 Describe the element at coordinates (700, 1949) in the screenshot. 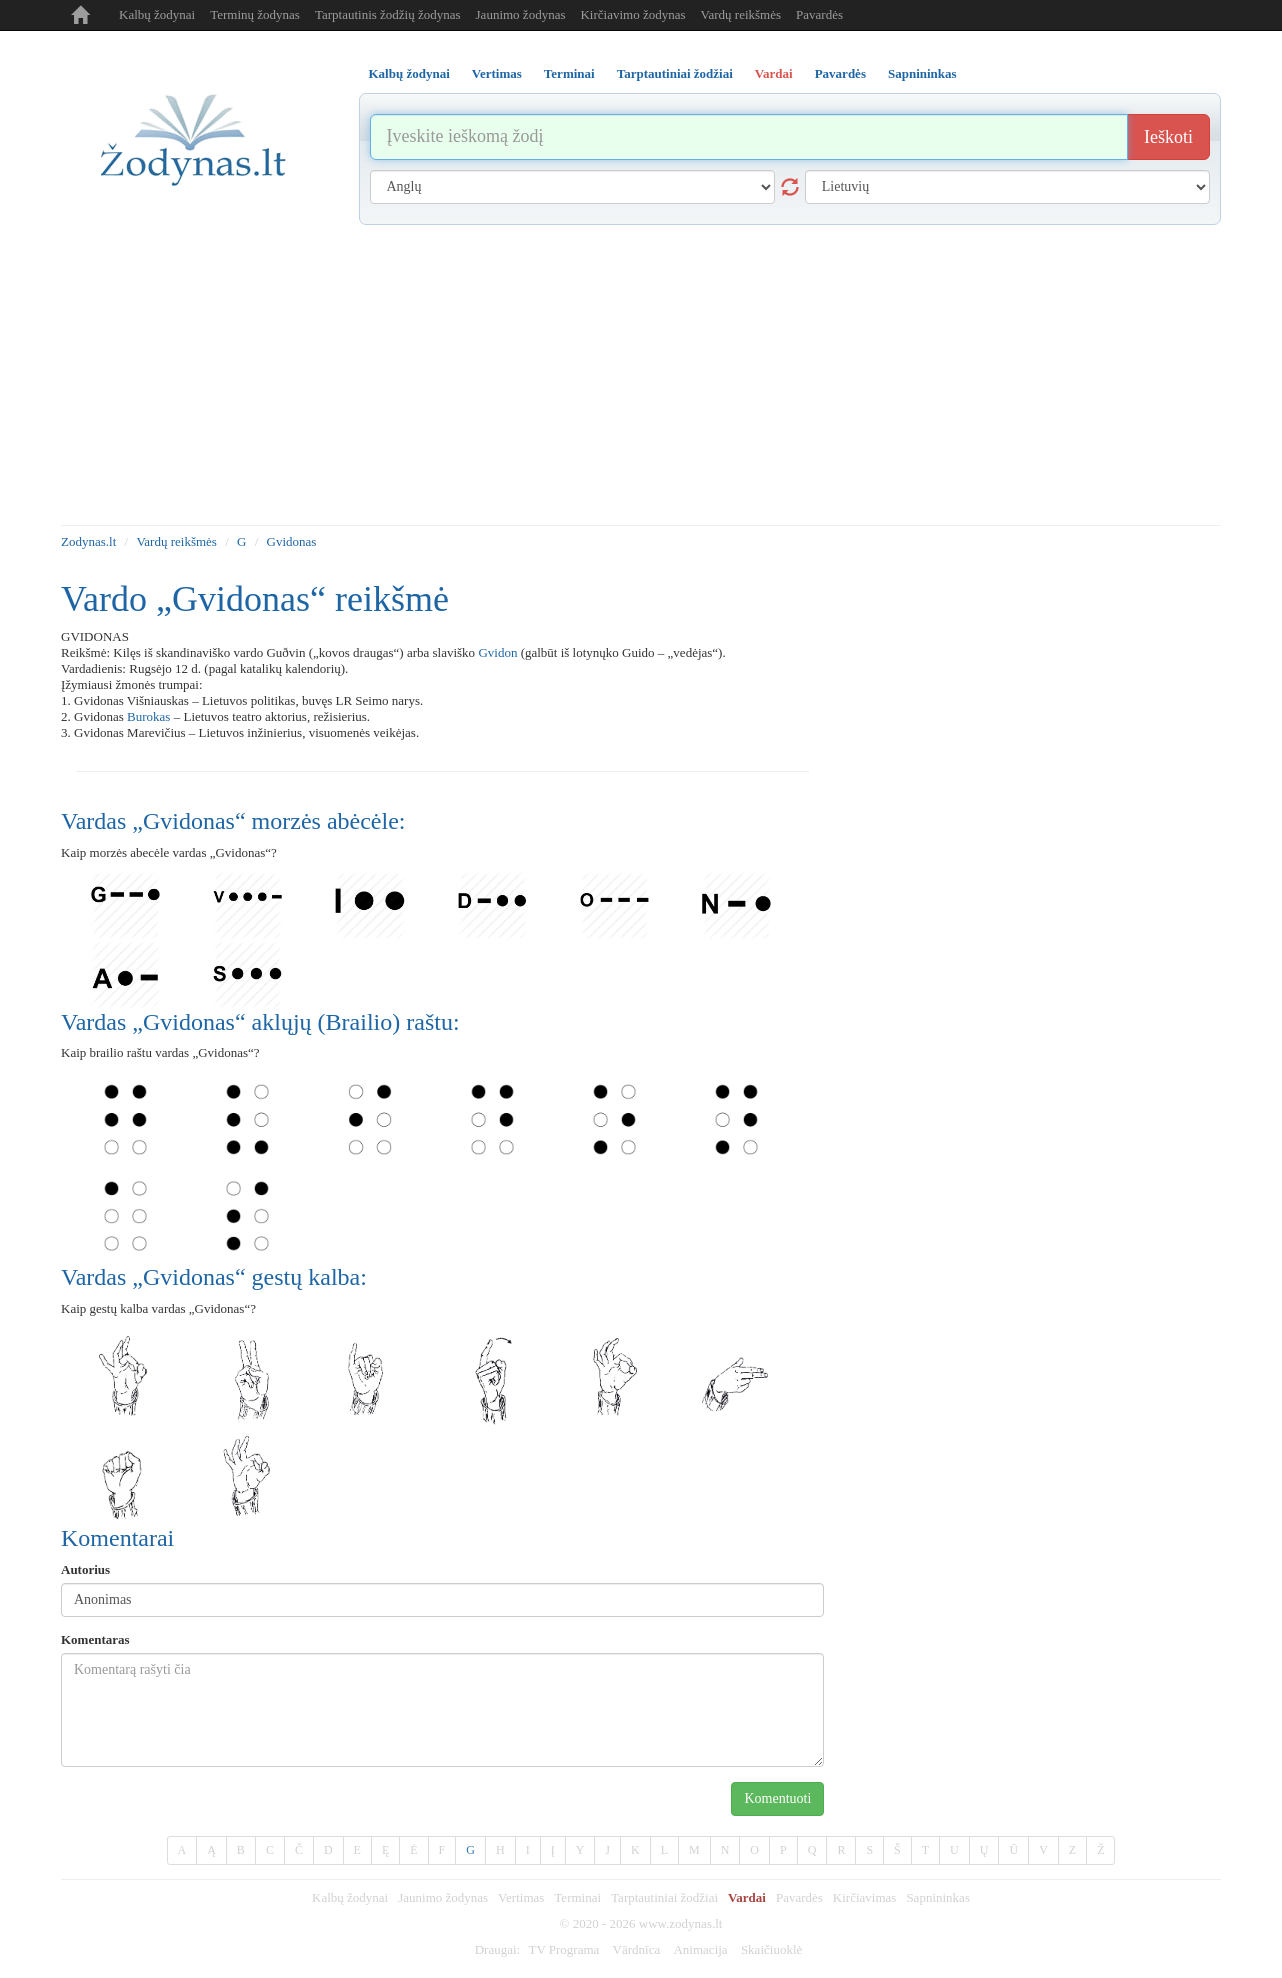

I see `Animacija` at that location.